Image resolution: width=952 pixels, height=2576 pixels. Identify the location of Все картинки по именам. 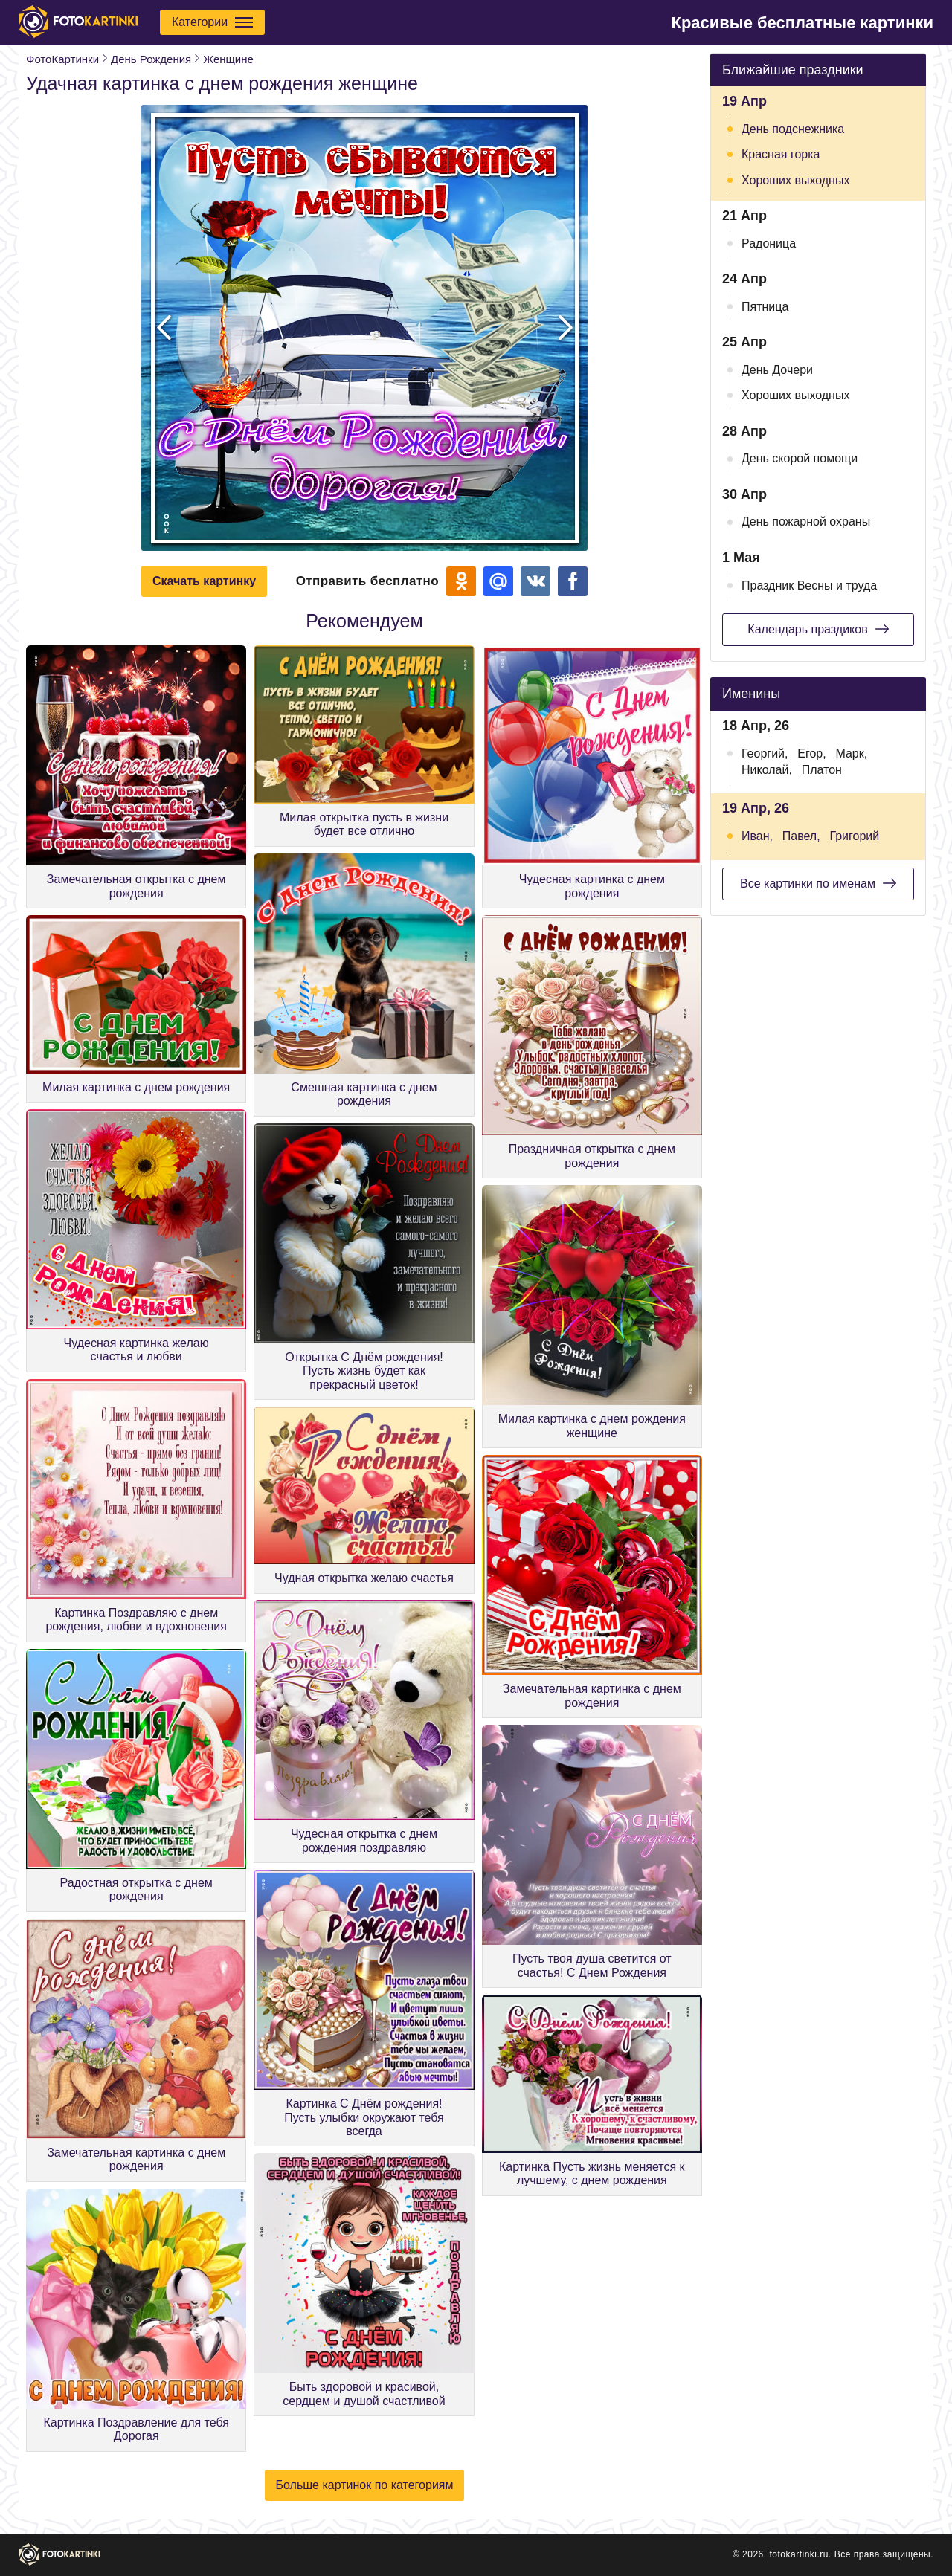
(818, 883).